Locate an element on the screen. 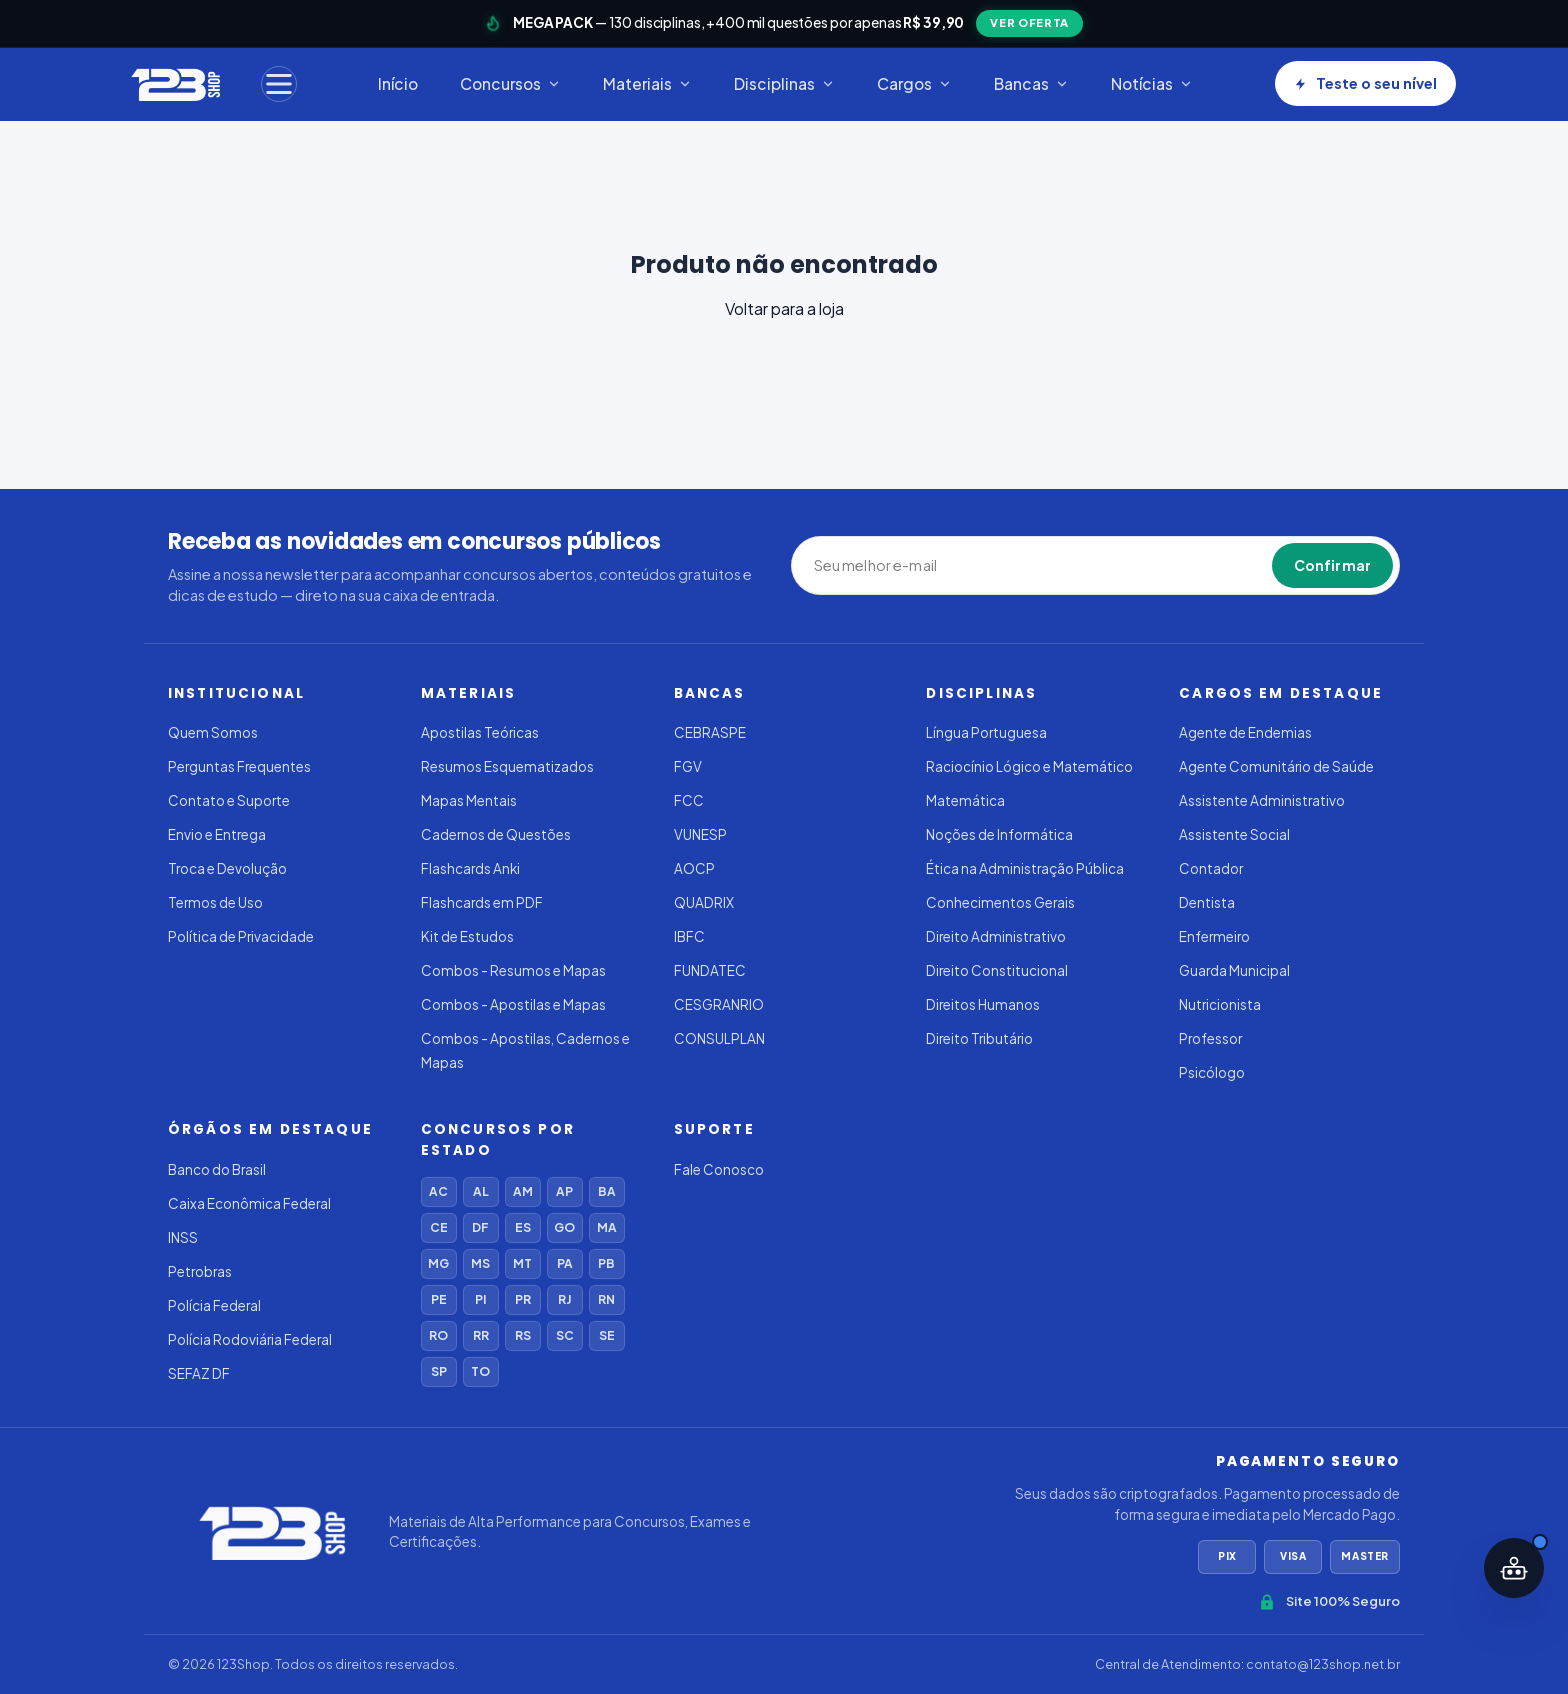  [Menu] is located at coordinates (279, 84).